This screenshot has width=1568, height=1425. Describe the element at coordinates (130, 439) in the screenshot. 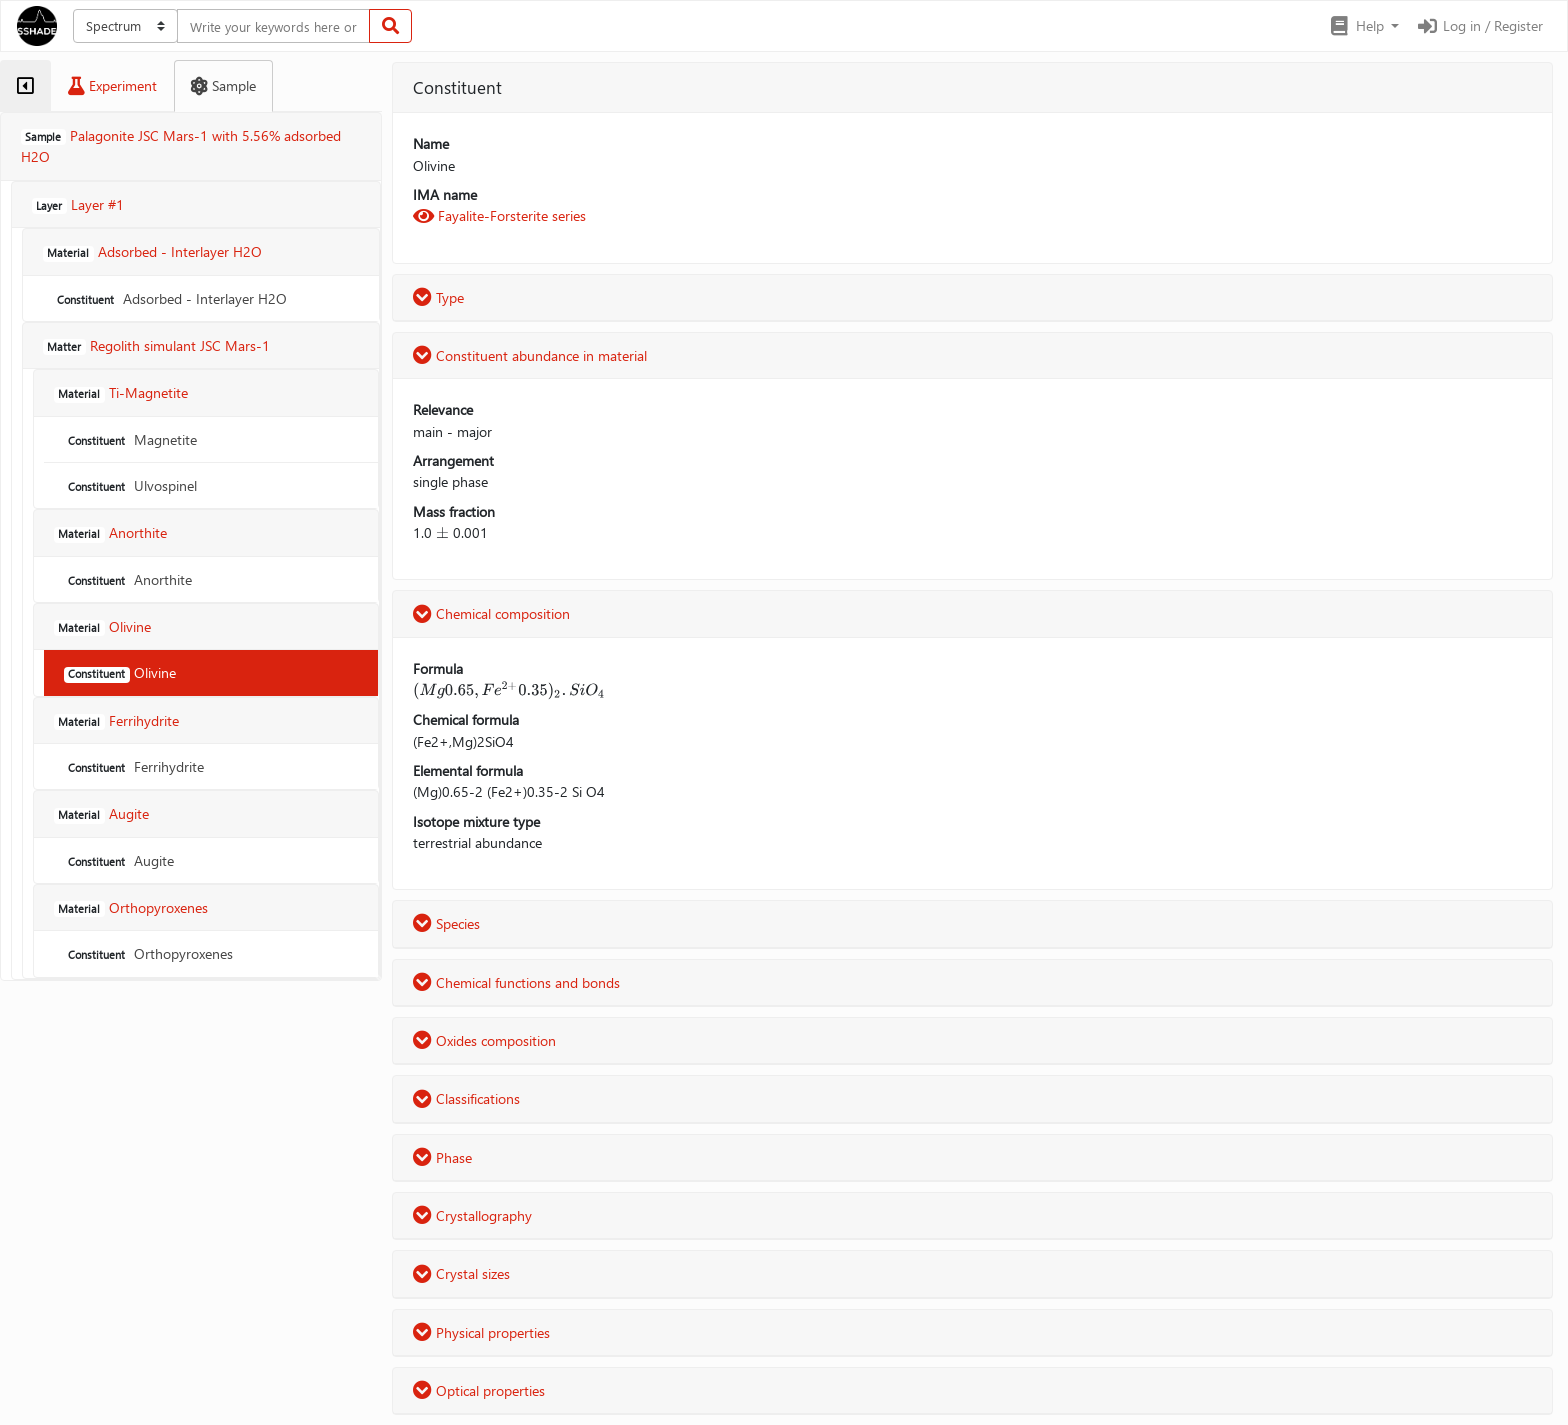

I see `Magnetite` at that location.